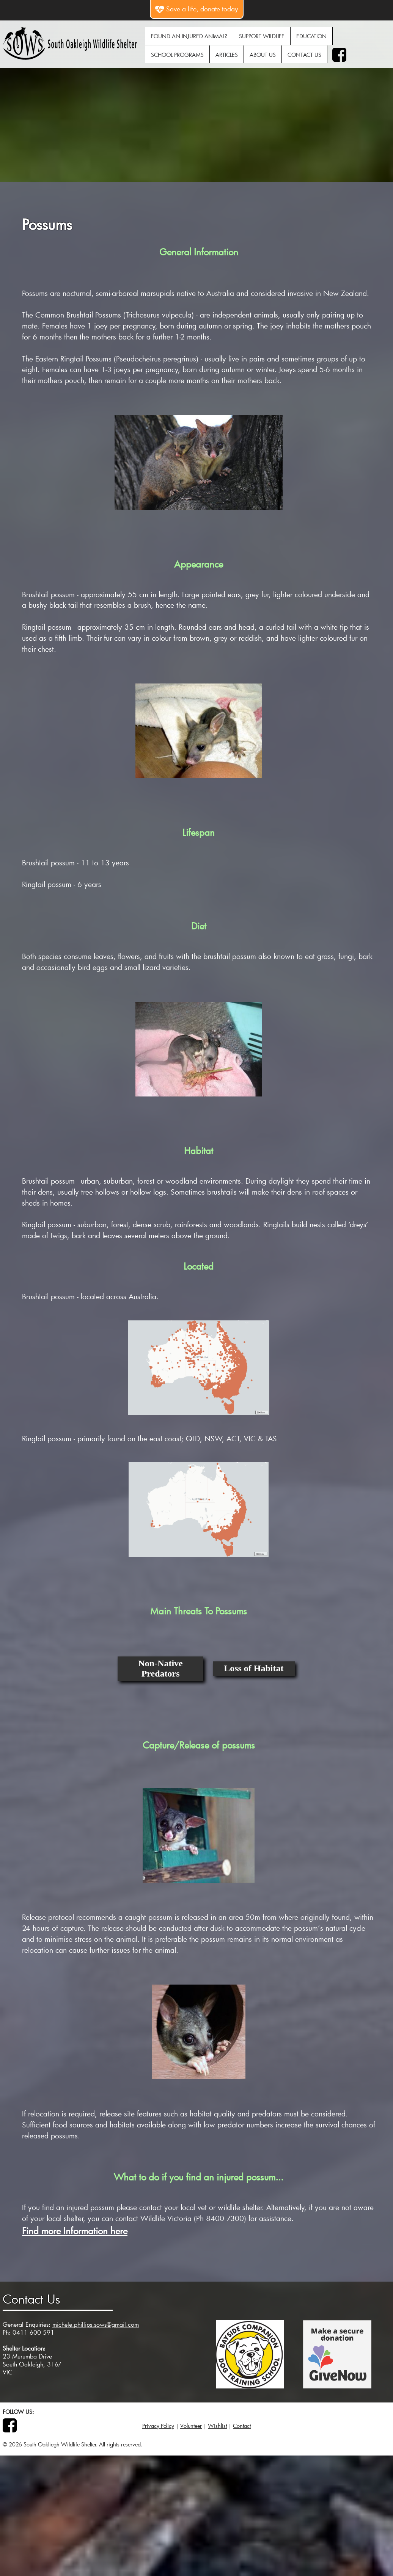 The width and height of the screenshot is (393, 2576). Describe the element at coordinates (262, 36) in the screenshot. I see `Support Wildlife` at that location.